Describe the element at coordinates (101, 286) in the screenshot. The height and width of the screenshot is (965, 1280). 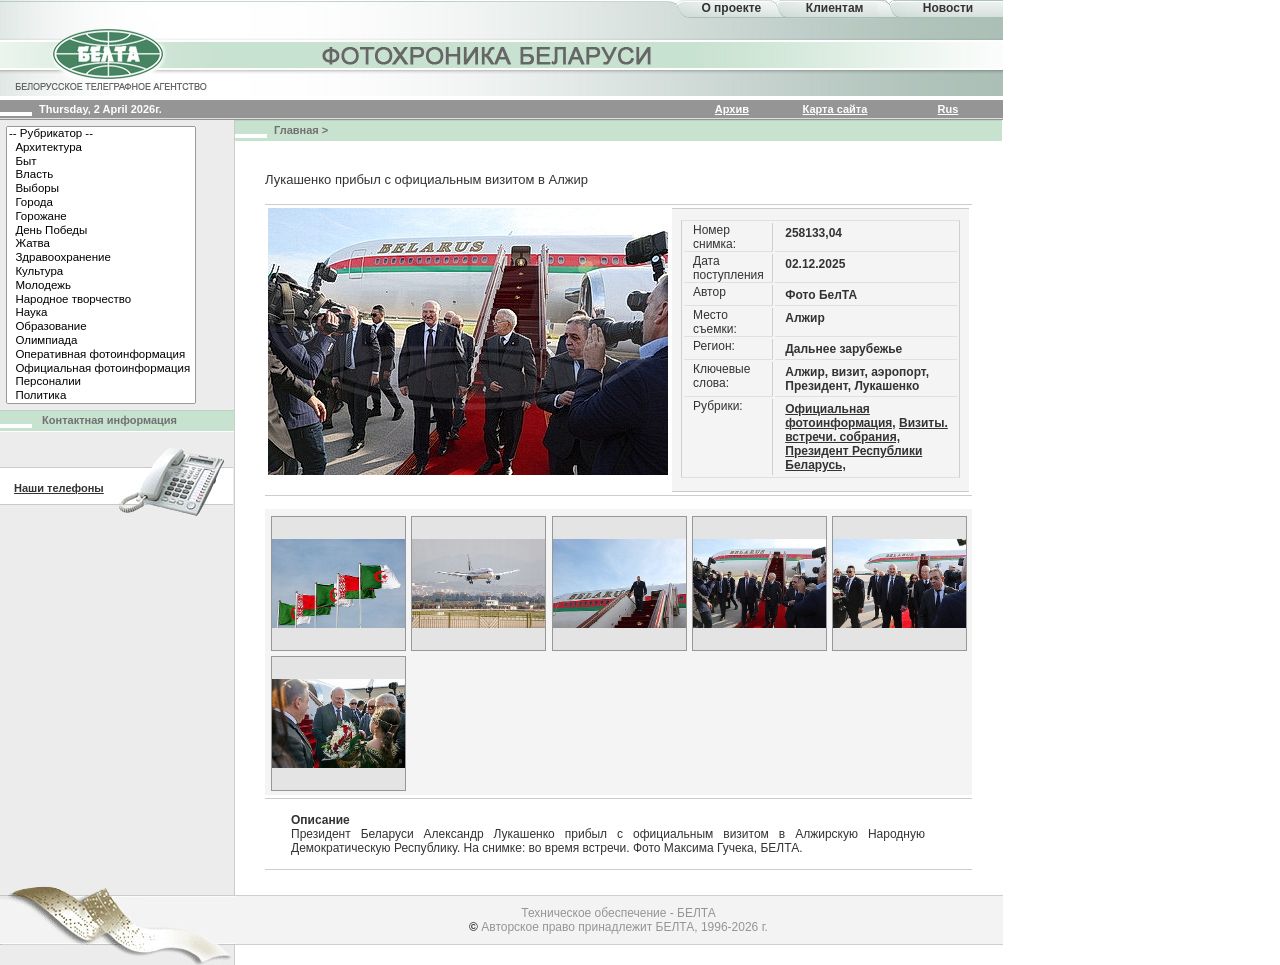
I see `Молодежь` at that location.